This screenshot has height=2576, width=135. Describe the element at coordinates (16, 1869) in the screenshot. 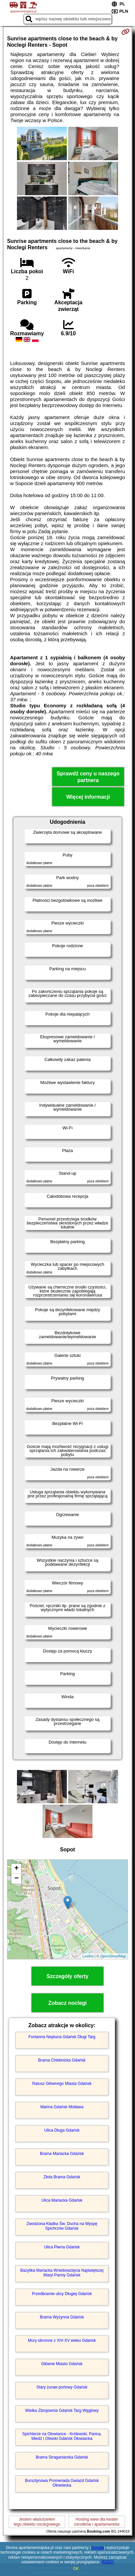

I see `+ [button]` at that location.